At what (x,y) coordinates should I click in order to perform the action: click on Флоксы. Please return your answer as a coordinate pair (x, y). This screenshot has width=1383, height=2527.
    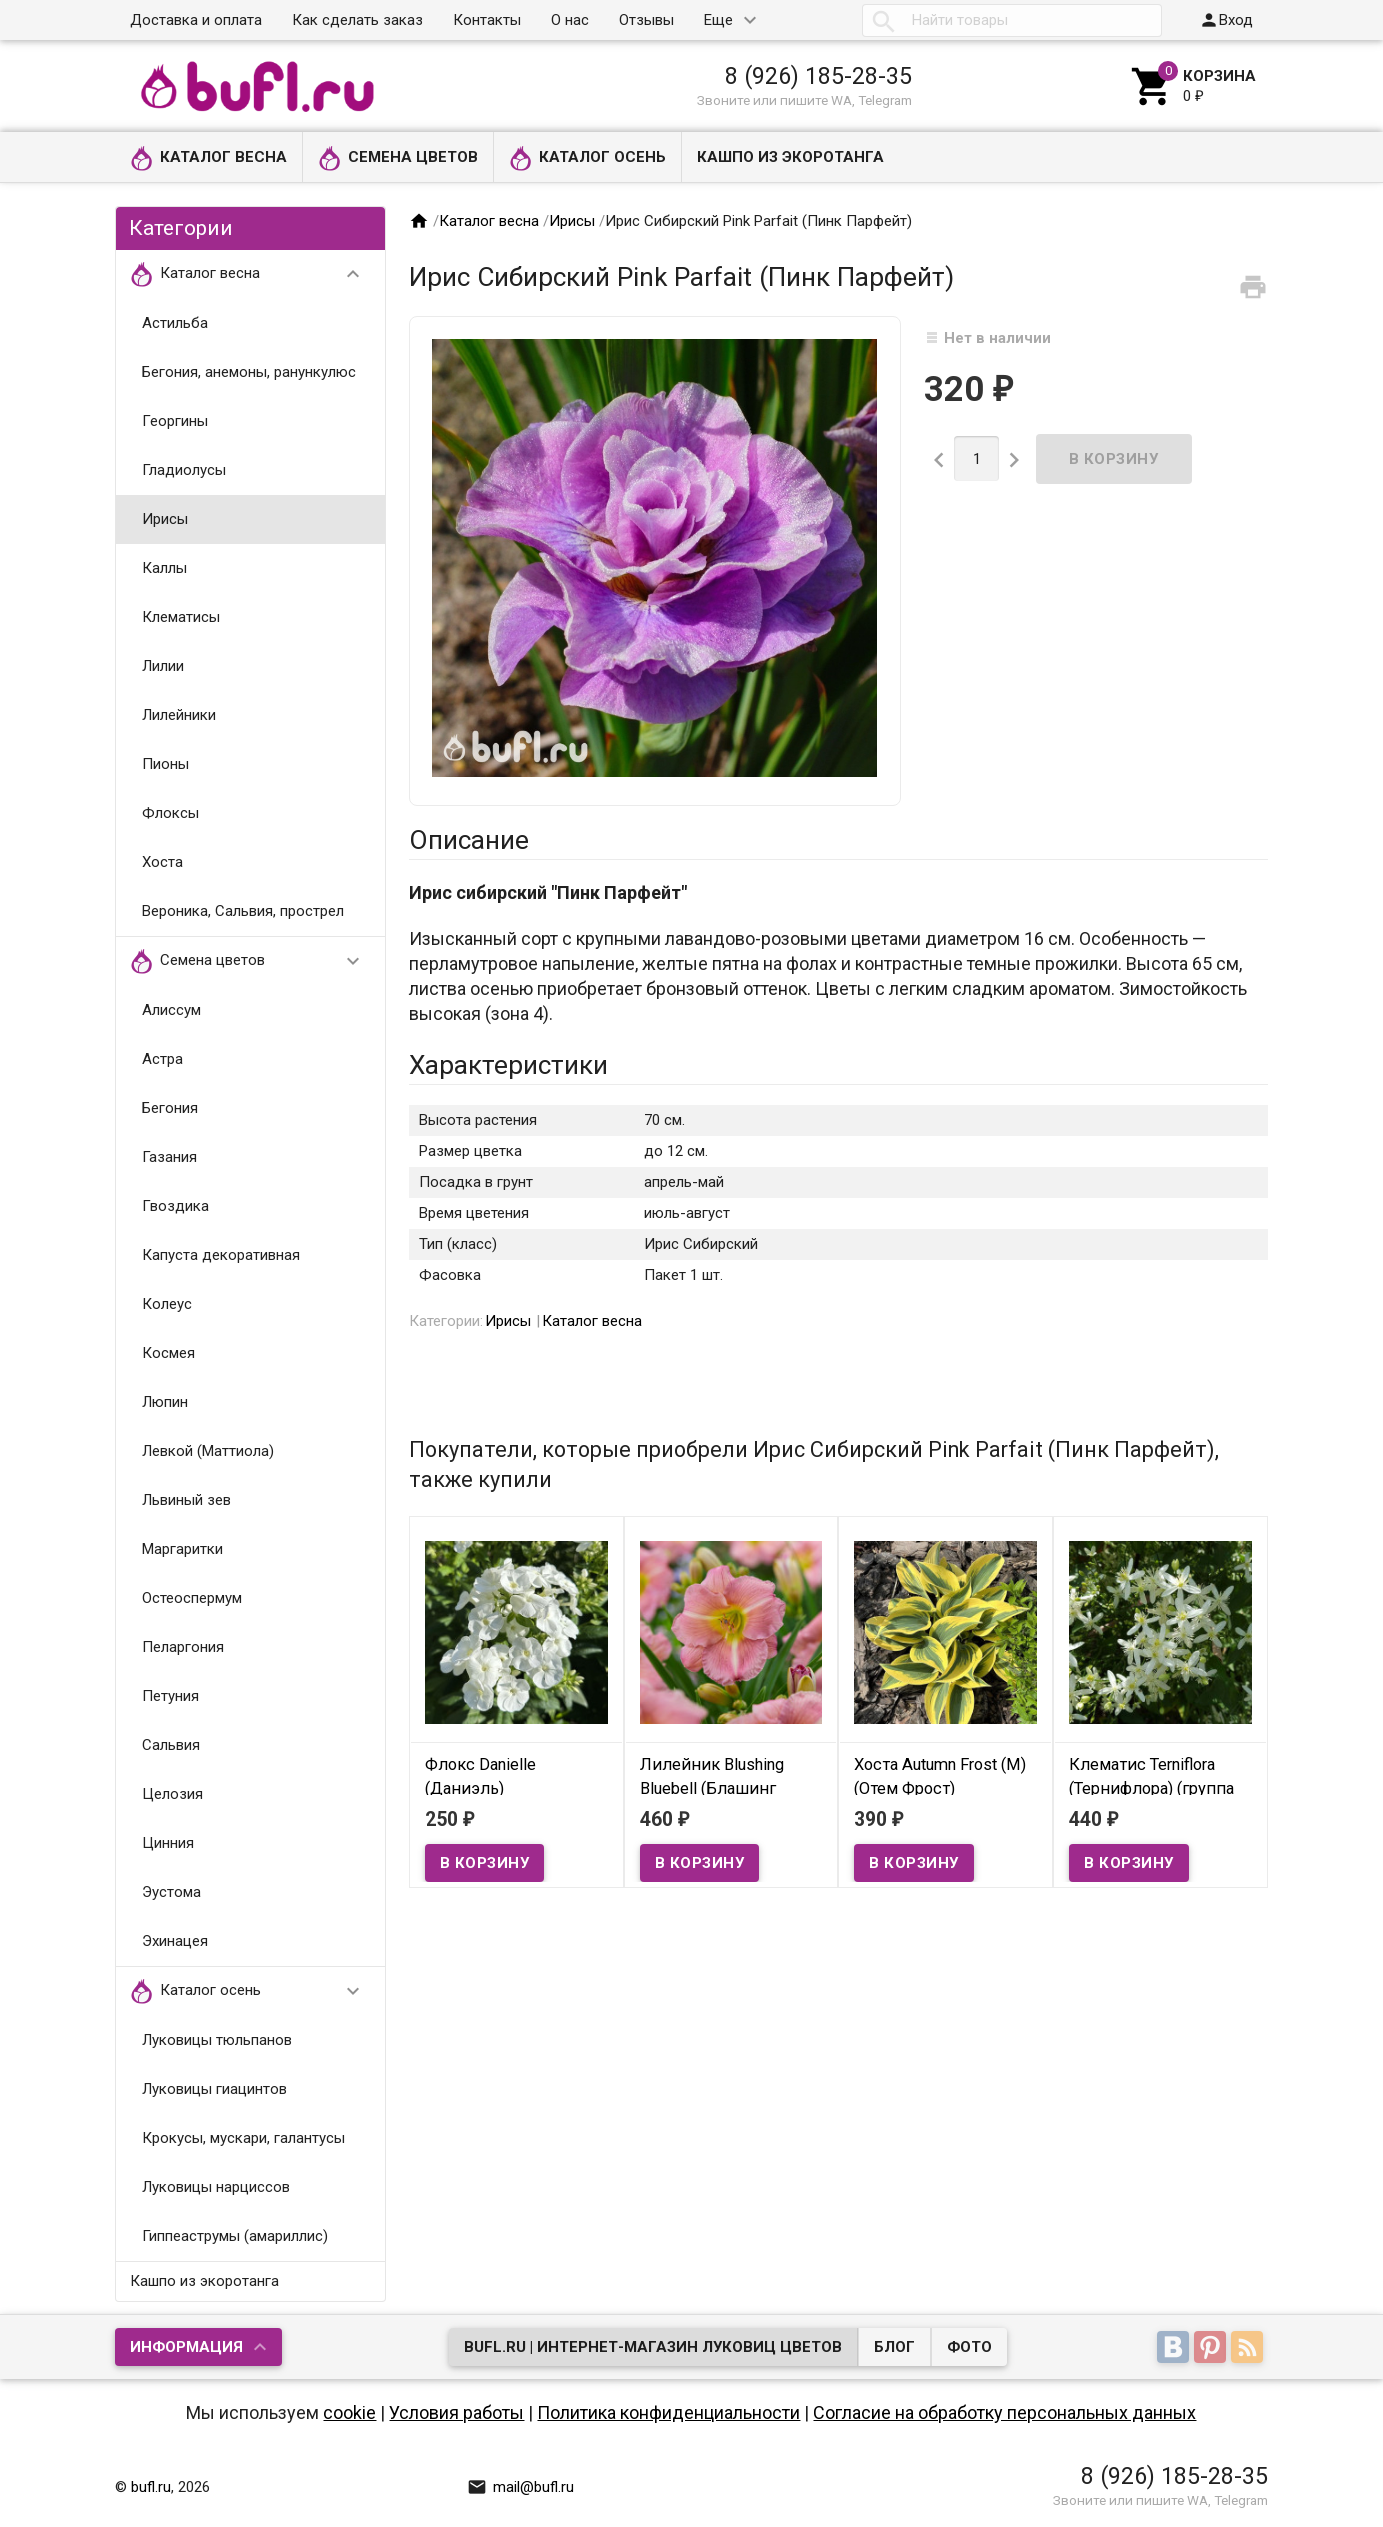
    Looking at the image, I should click on (170, 813).